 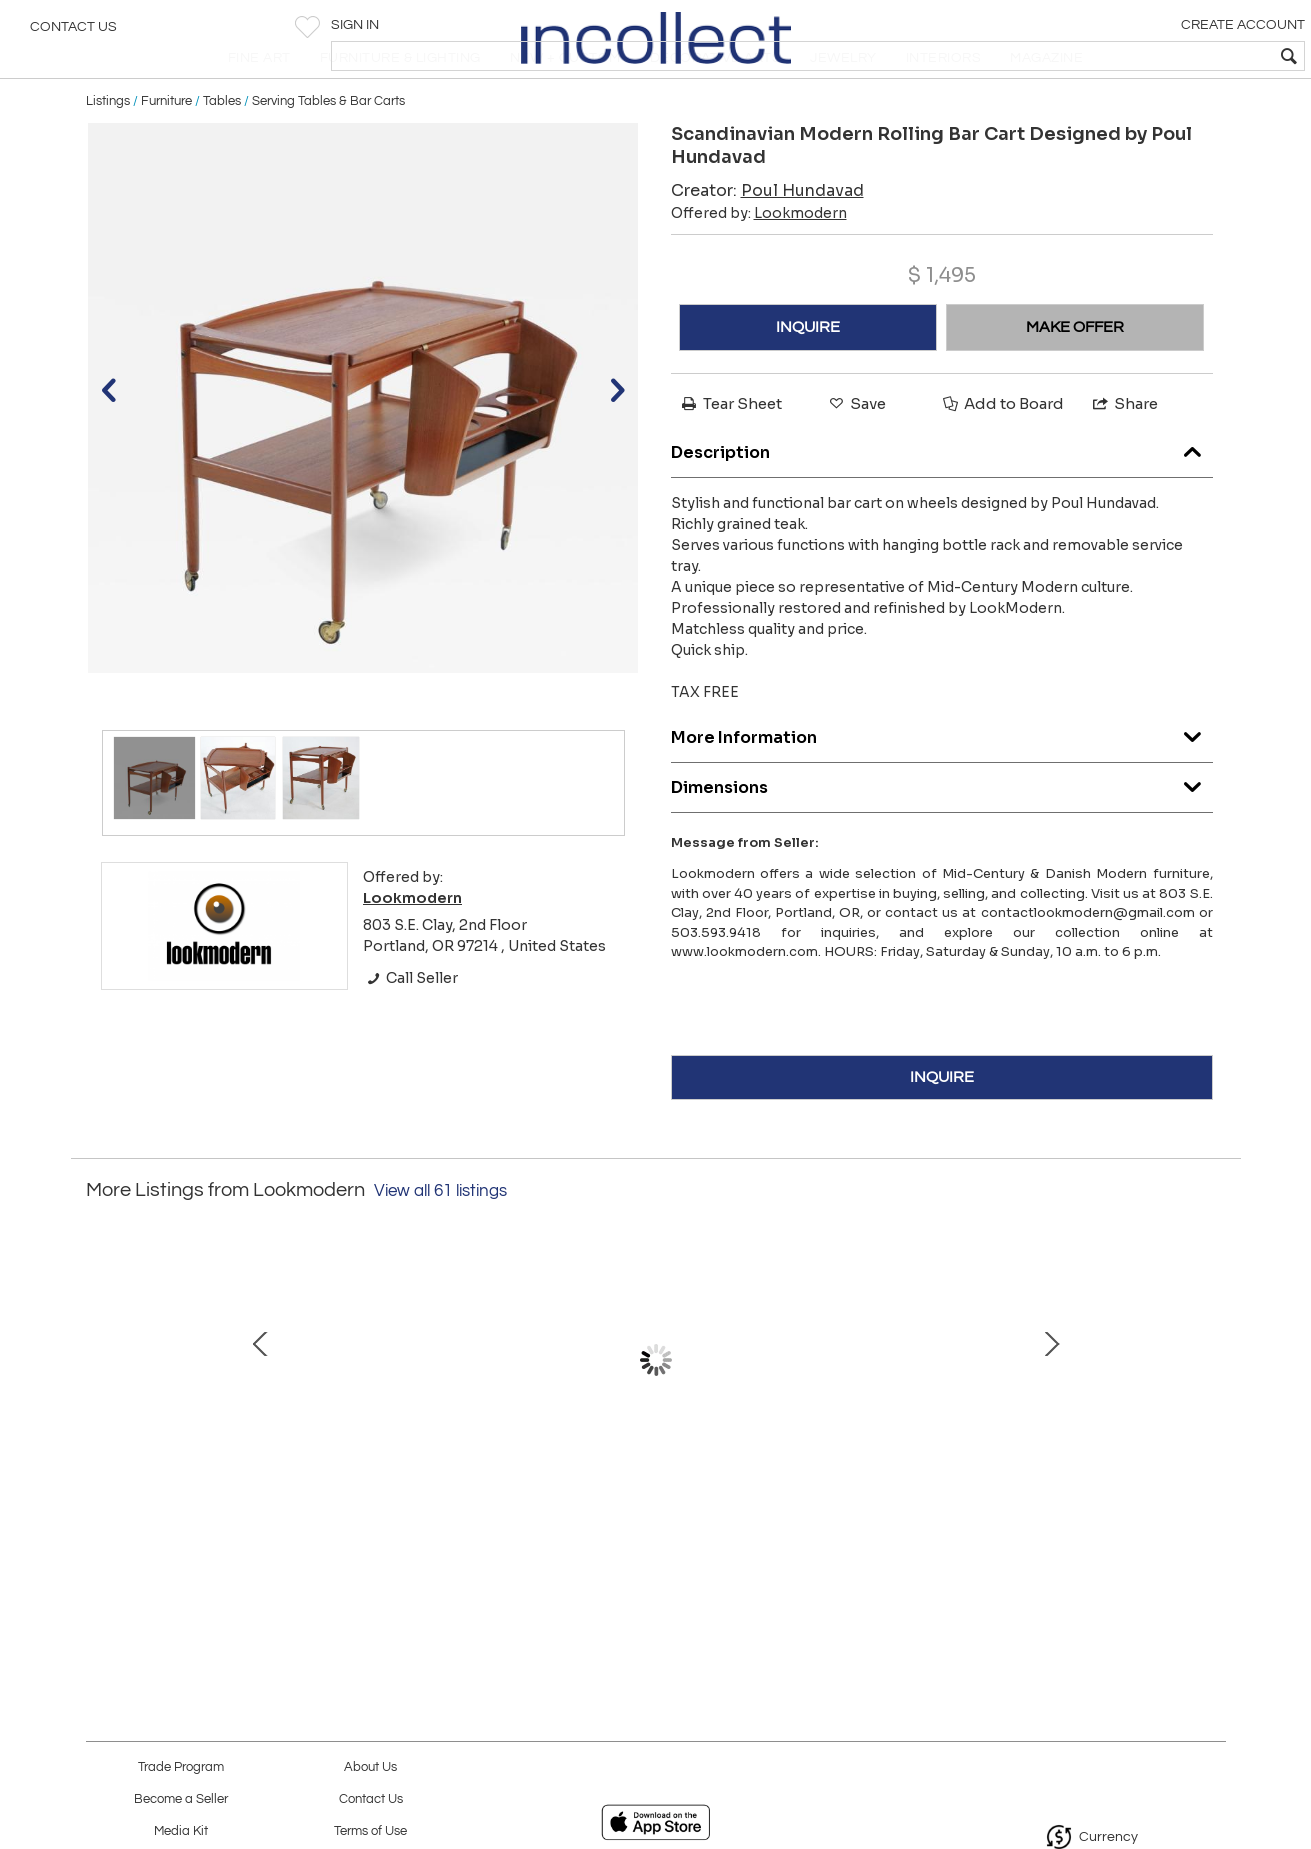 I want to click on Next, so click(x=1211, y=1421).